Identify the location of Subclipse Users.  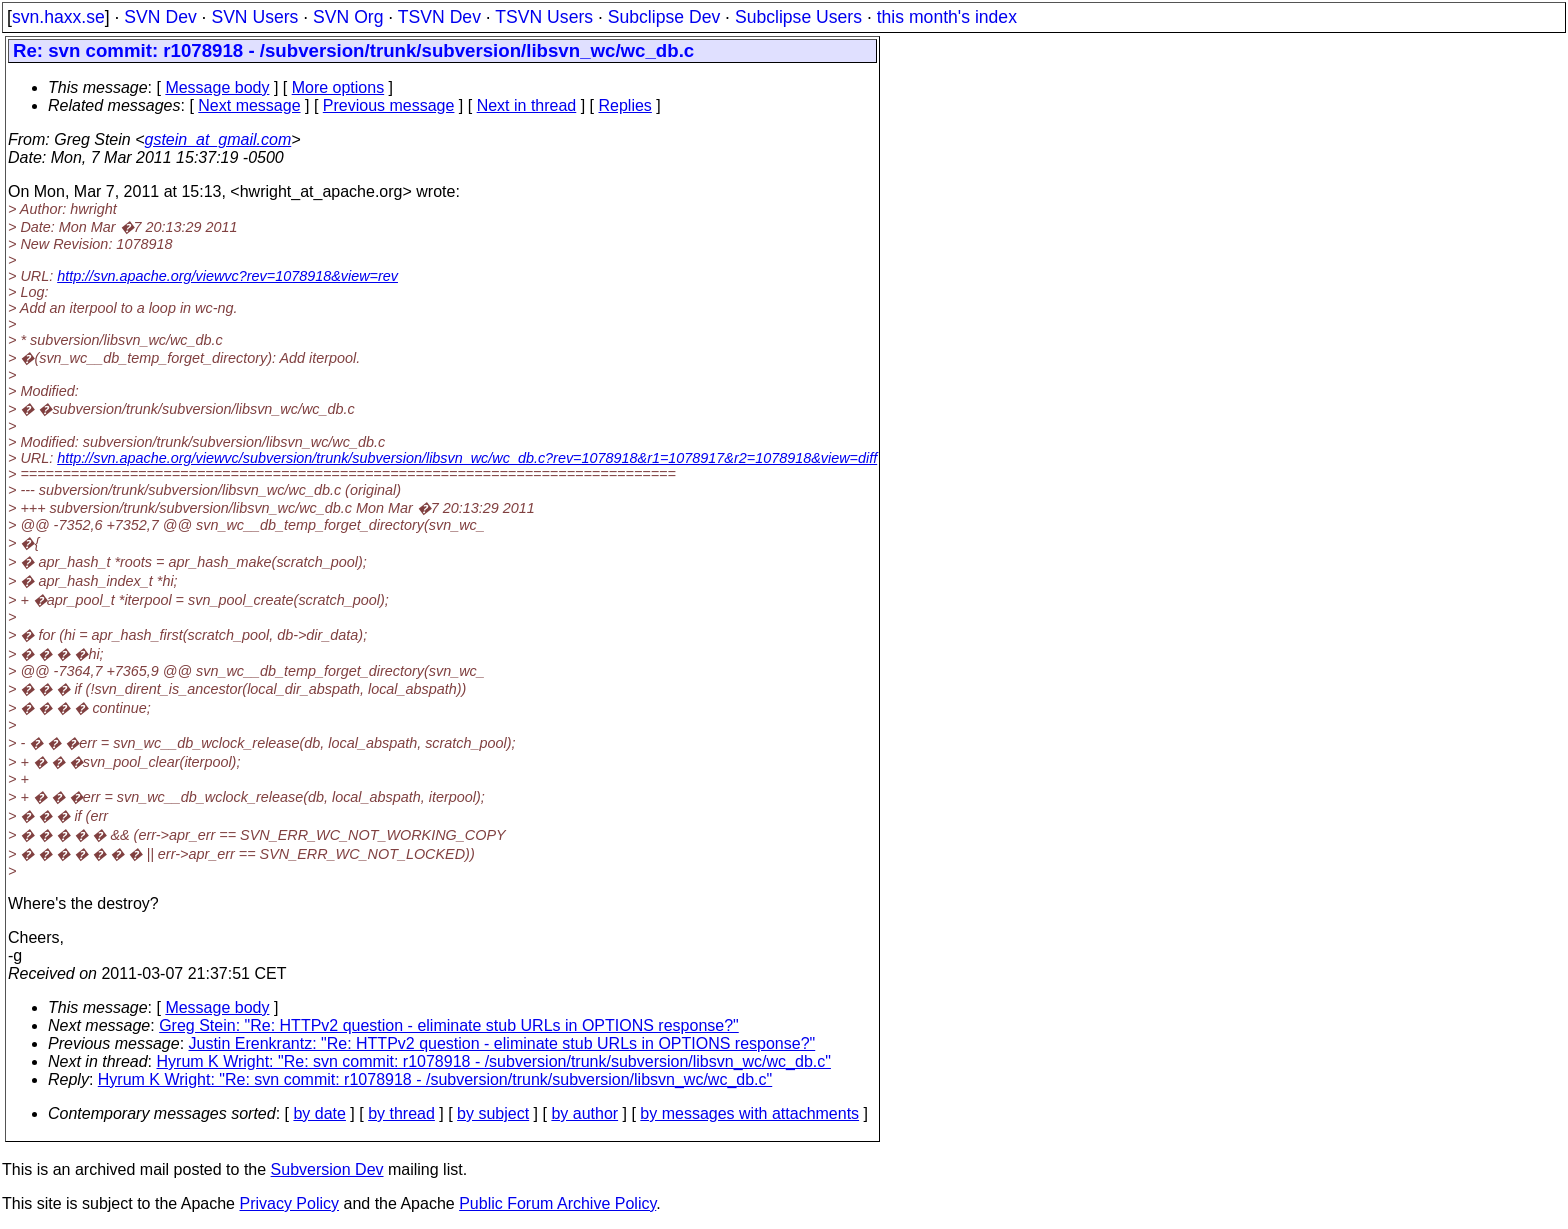
(798, 17).